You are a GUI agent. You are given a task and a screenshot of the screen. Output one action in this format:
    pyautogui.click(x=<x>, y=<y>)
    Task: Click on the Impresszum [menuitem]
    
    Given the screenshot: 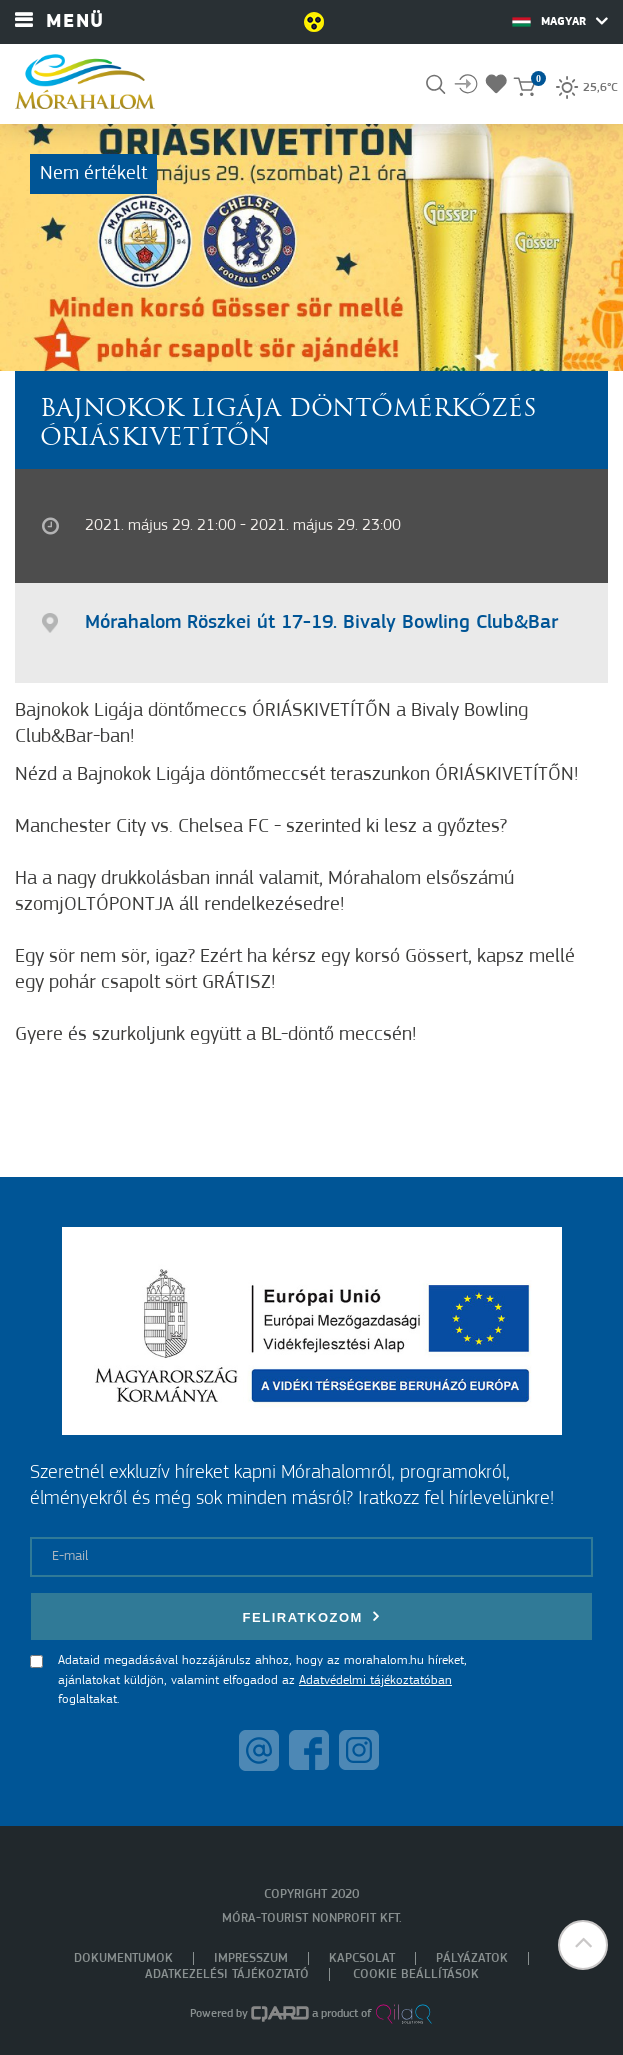 What is the action you would take?
    pyautogui.click(x=251, y=1958)
    